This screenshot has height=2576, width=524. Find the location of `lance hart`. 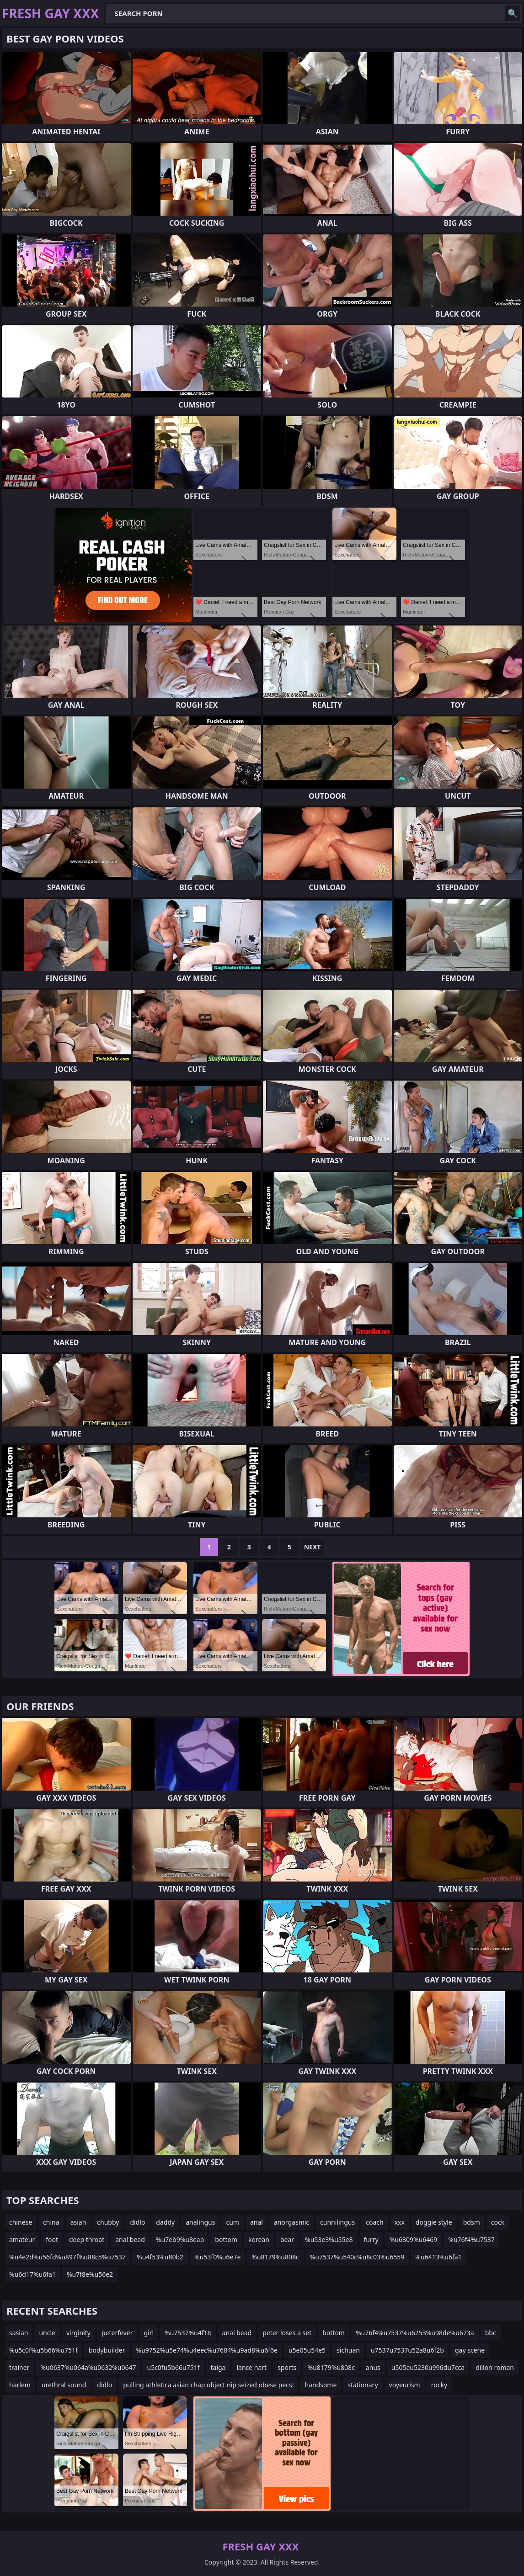

lance hart is located at coordinates (251, 2367).